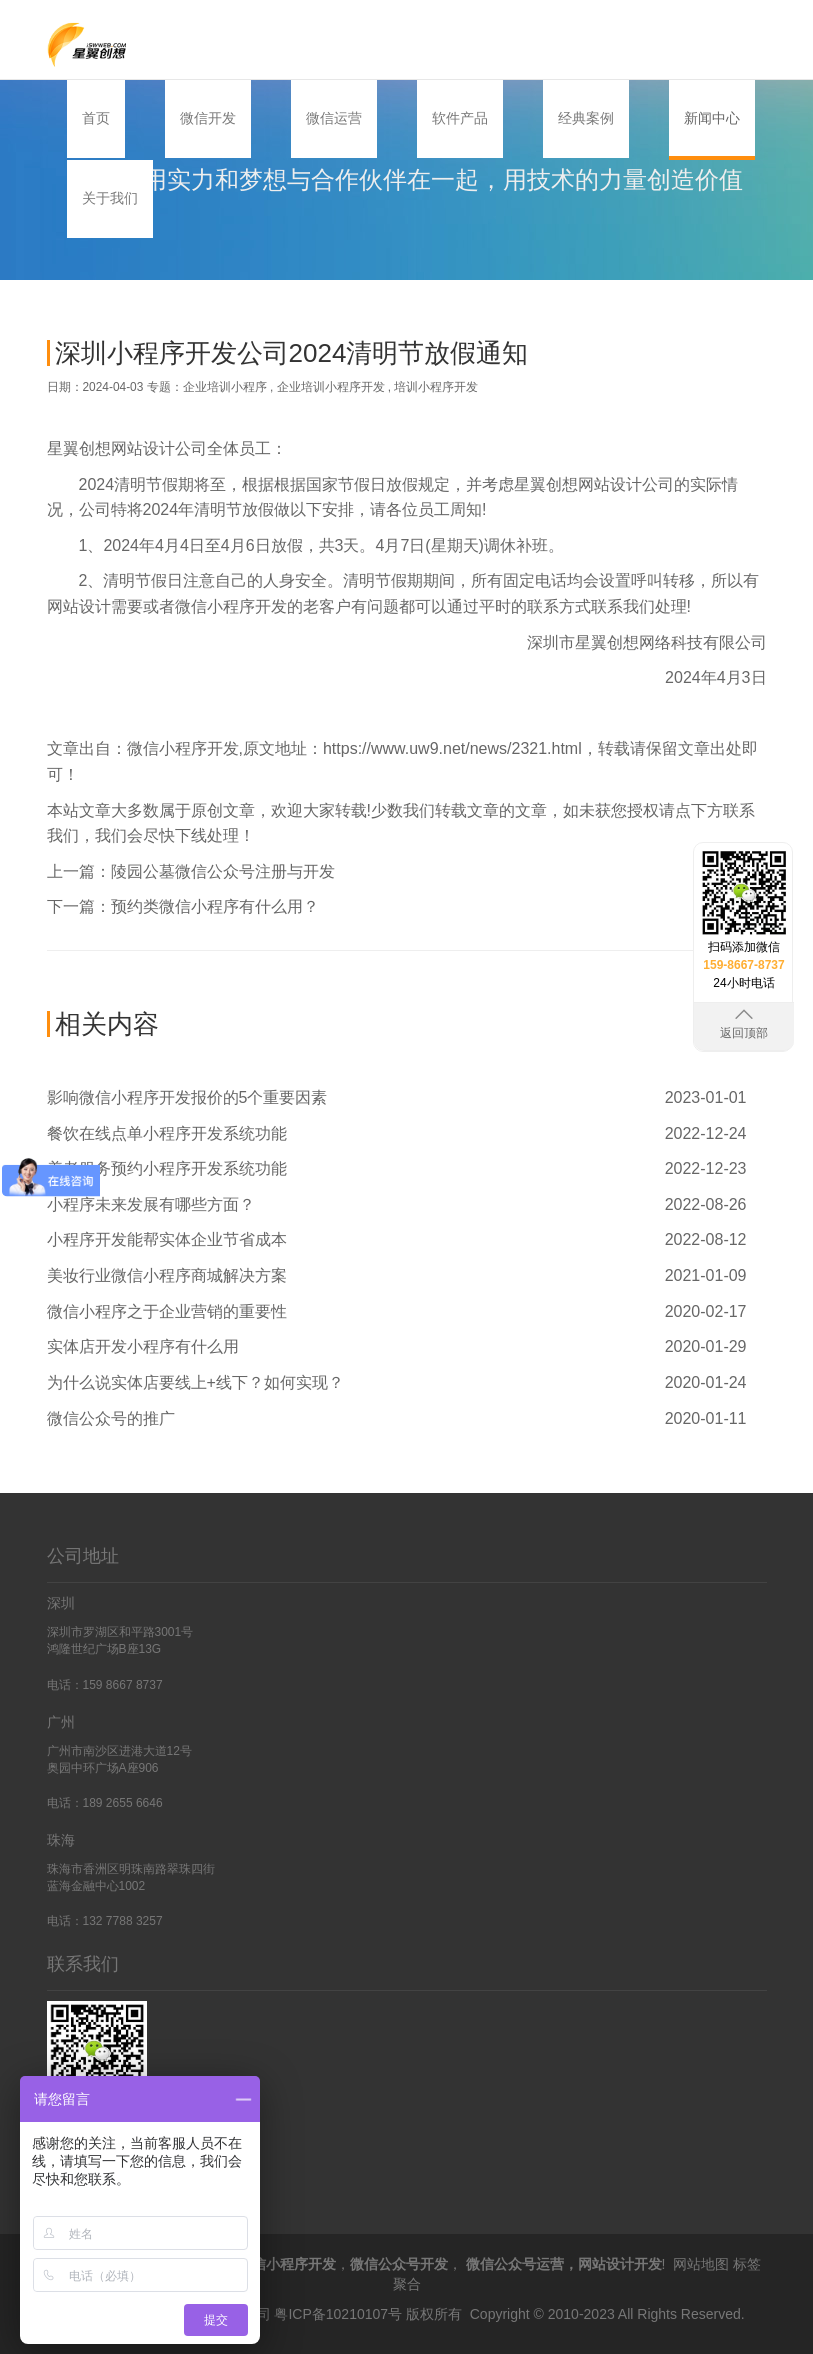 The width and height of the screenshot is (813, 2354). I want to click on 下一篇：预约类微信小程序有什么用？, so click(183, 906).